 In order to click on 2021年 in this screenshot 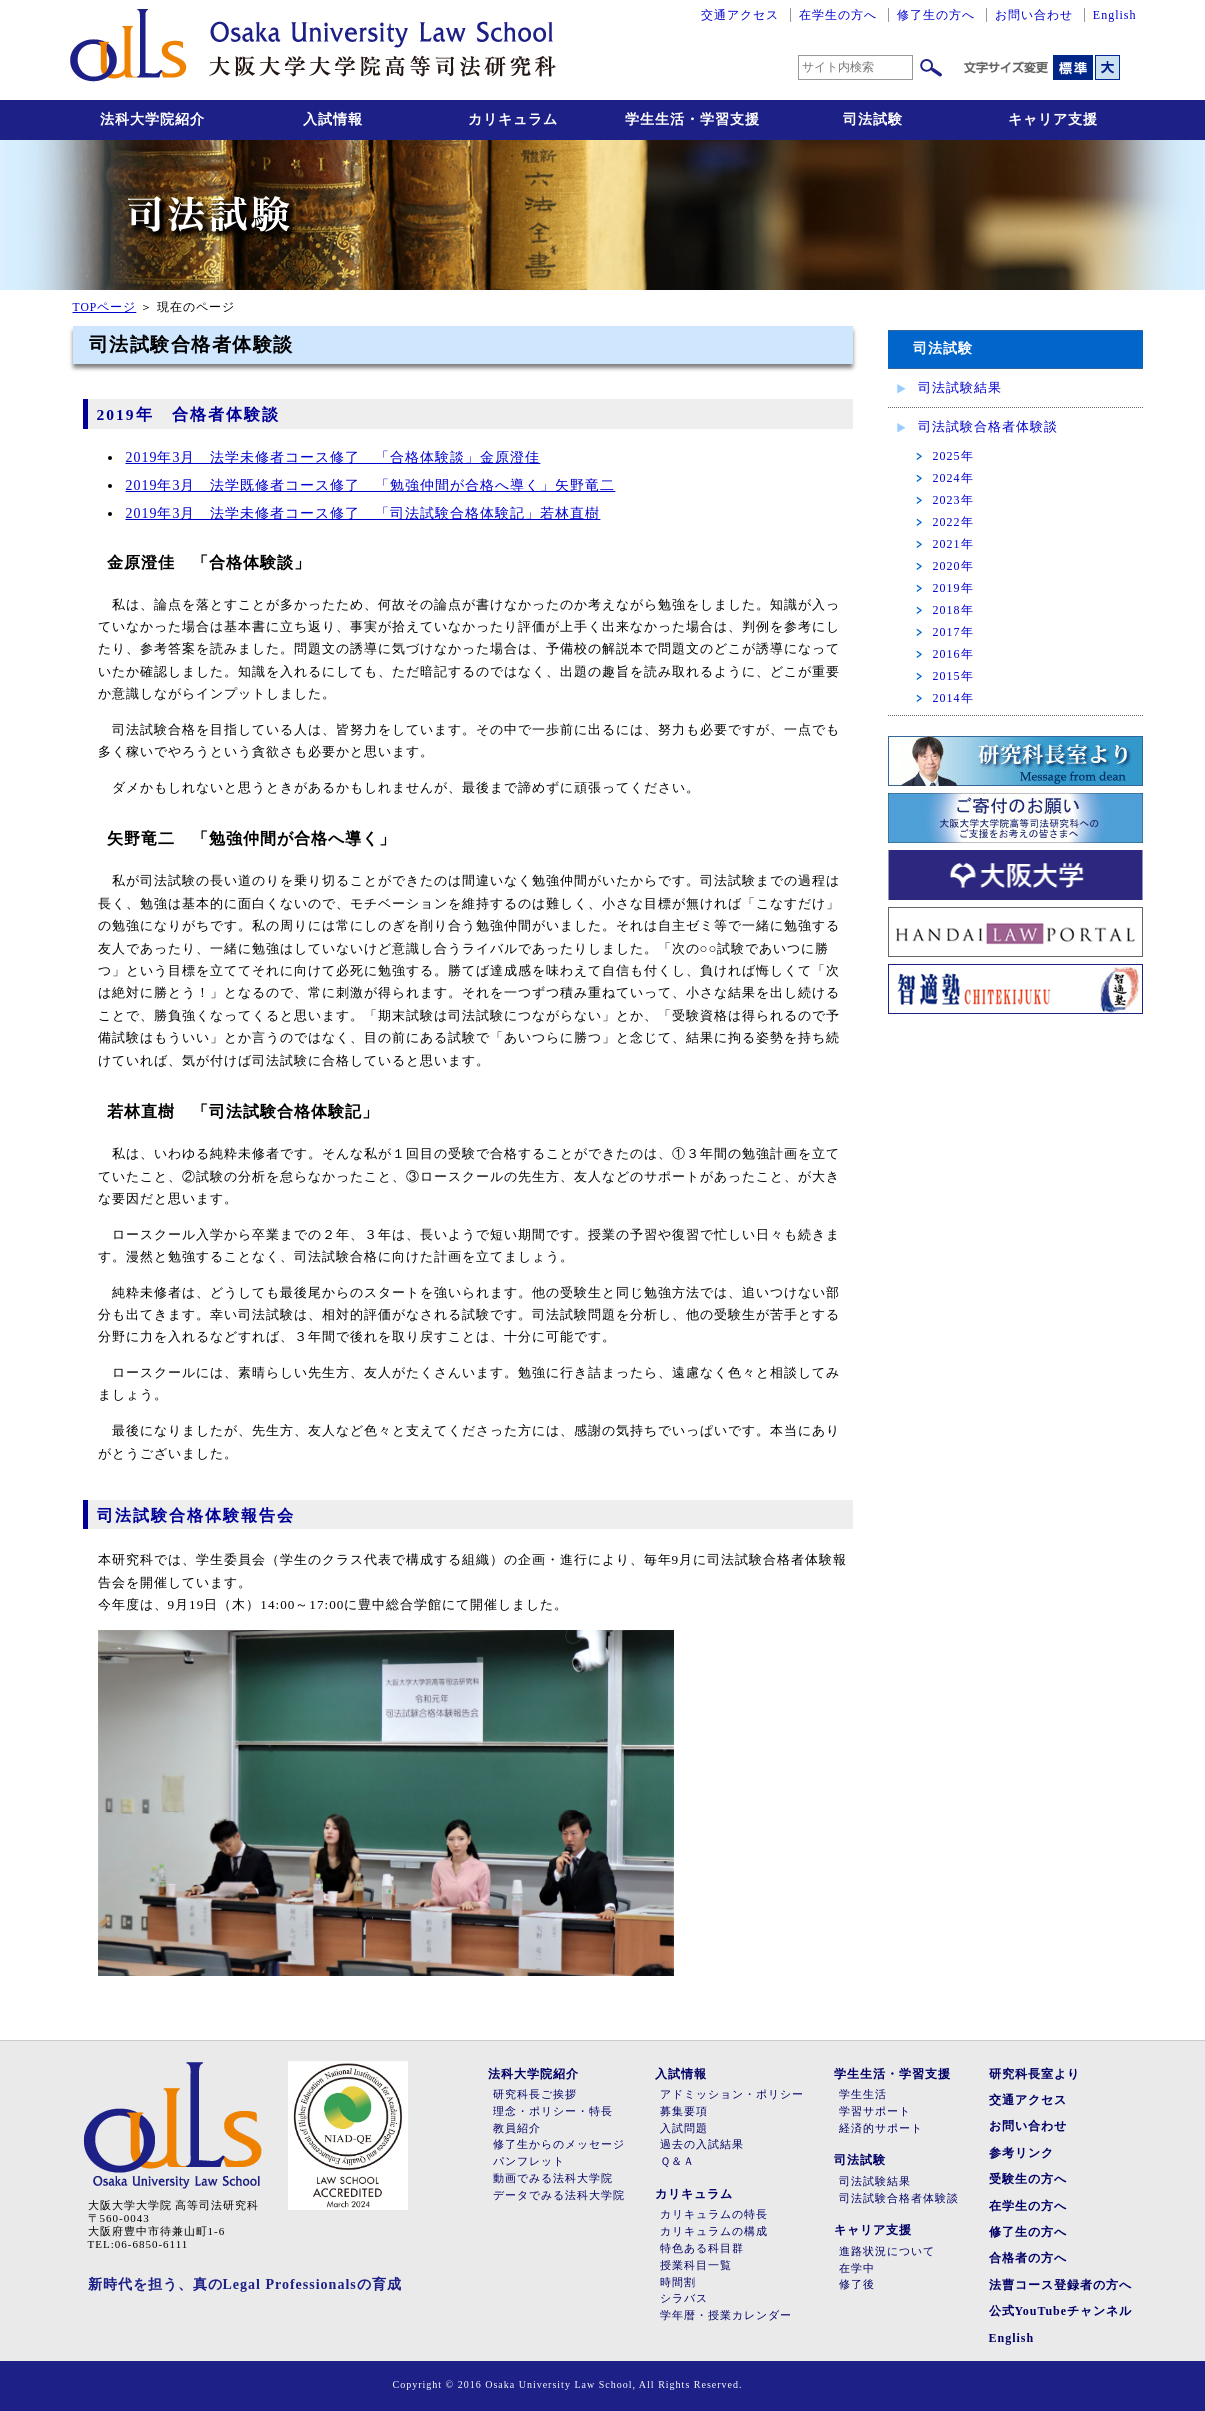, I will do `click(953, 544)`.